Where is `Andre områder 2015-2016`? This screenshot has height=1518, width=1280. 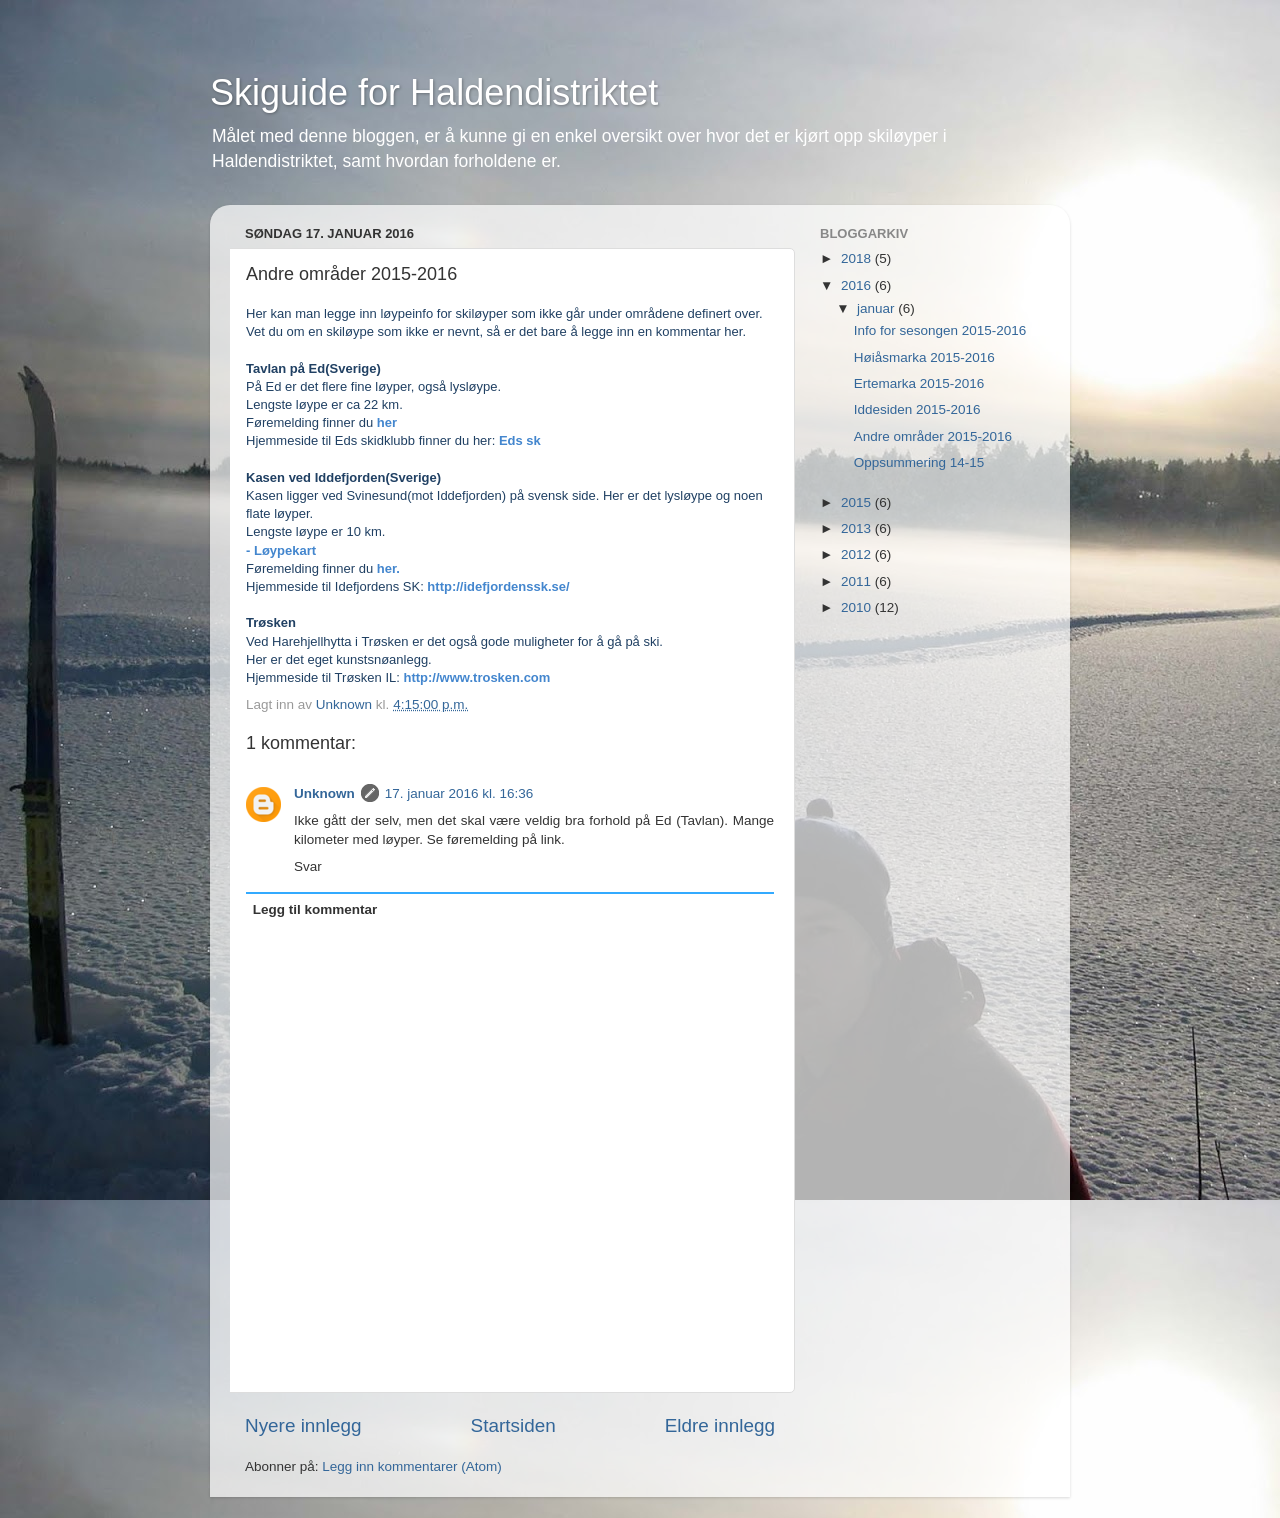 Andre områder 2015-2016 is located at coordinates (933, 436).